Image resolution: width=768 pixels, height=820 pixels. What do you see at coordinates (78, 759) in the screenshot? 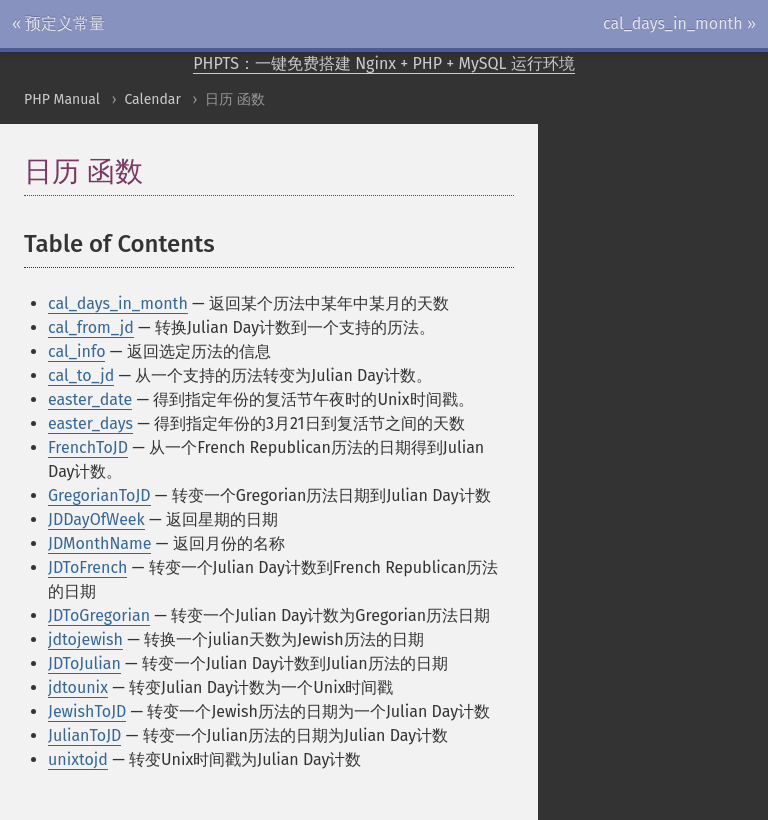
I see `unixtojd` at bounding box center [78, 759].